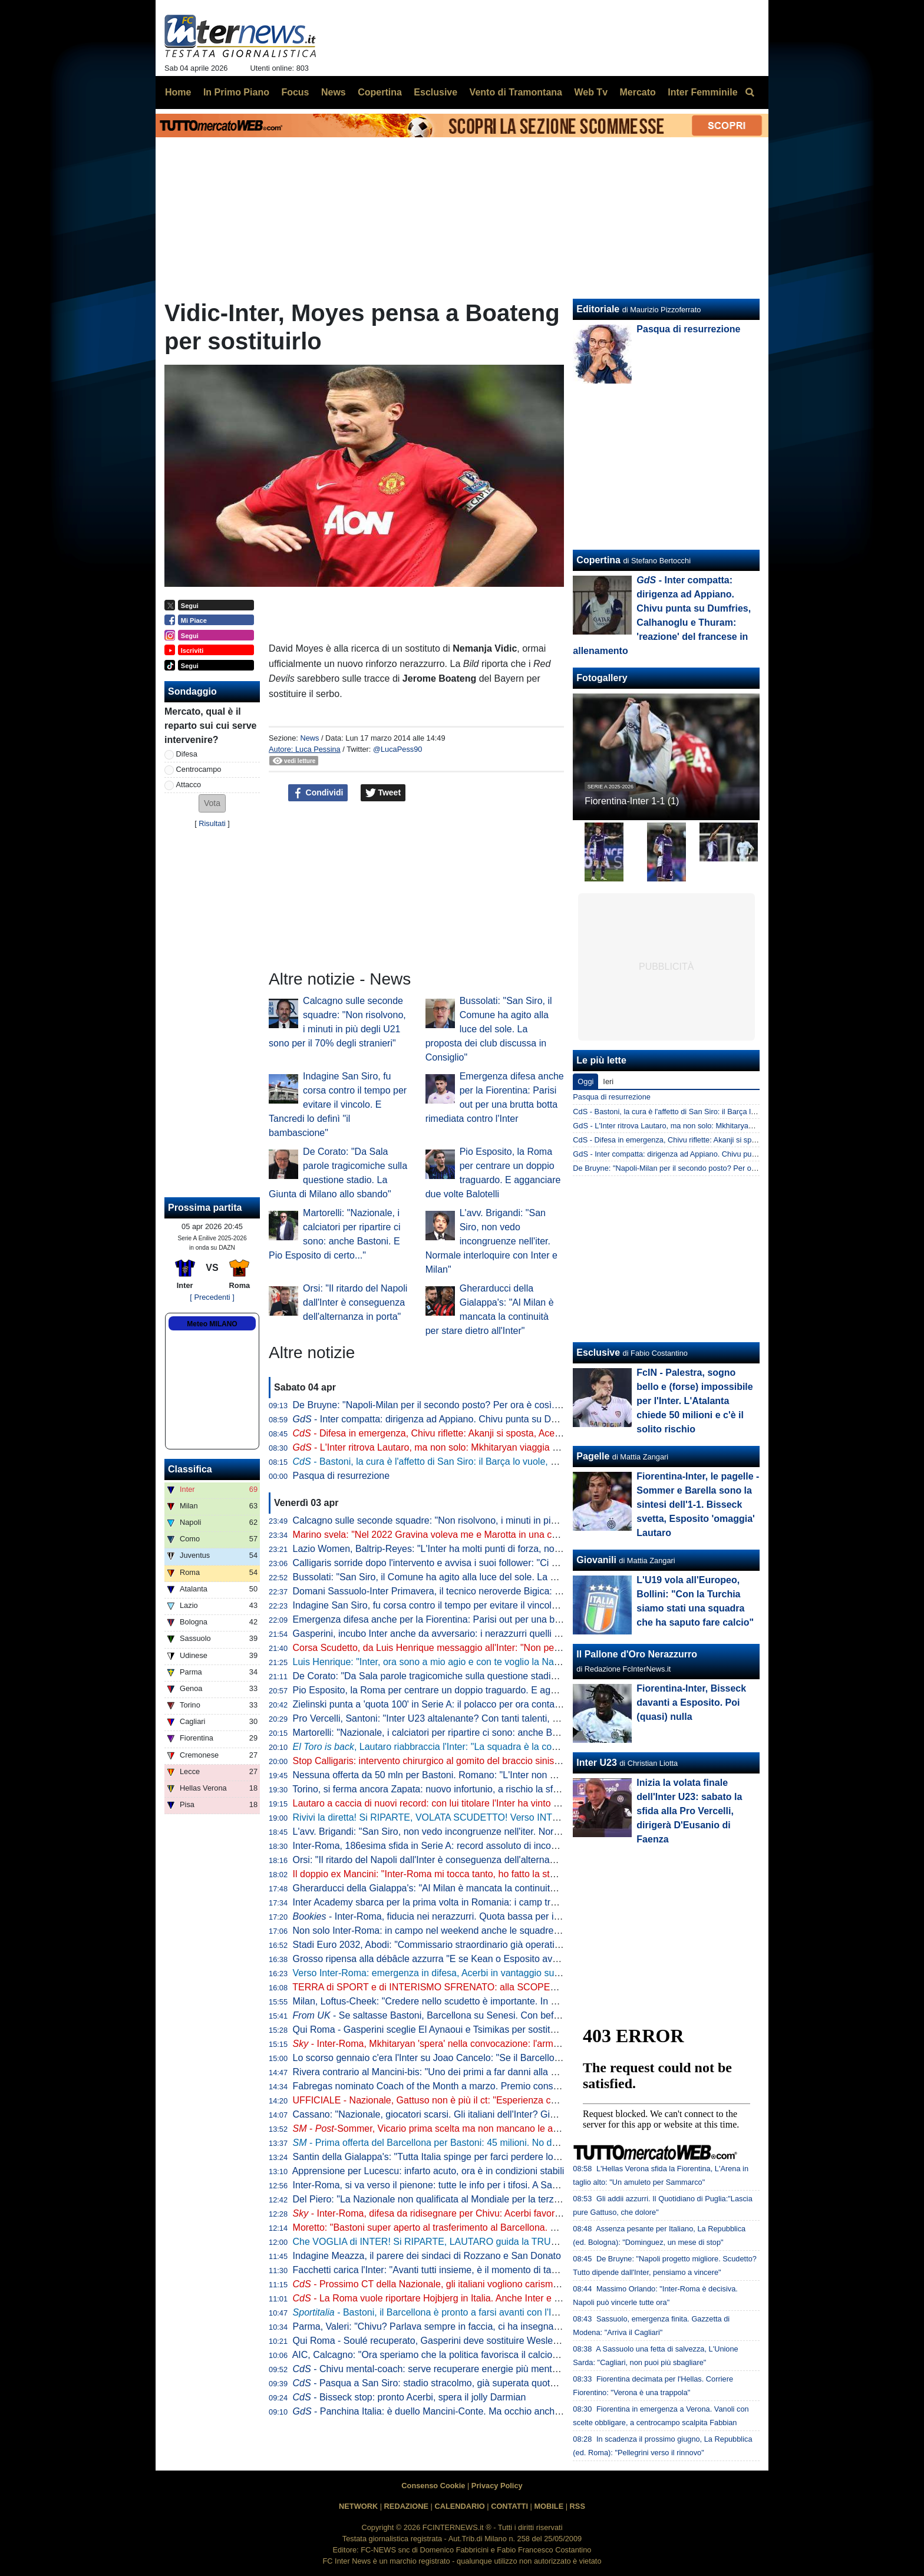 The height and width of the screenshot is (2576, 924). I want to click on Il doppio ex Mancini: "Inter-Roma mi tocca tanto, ho fatto la storia". Poi svela il motivo del trasferimento a Milano, so click(527, 1874).